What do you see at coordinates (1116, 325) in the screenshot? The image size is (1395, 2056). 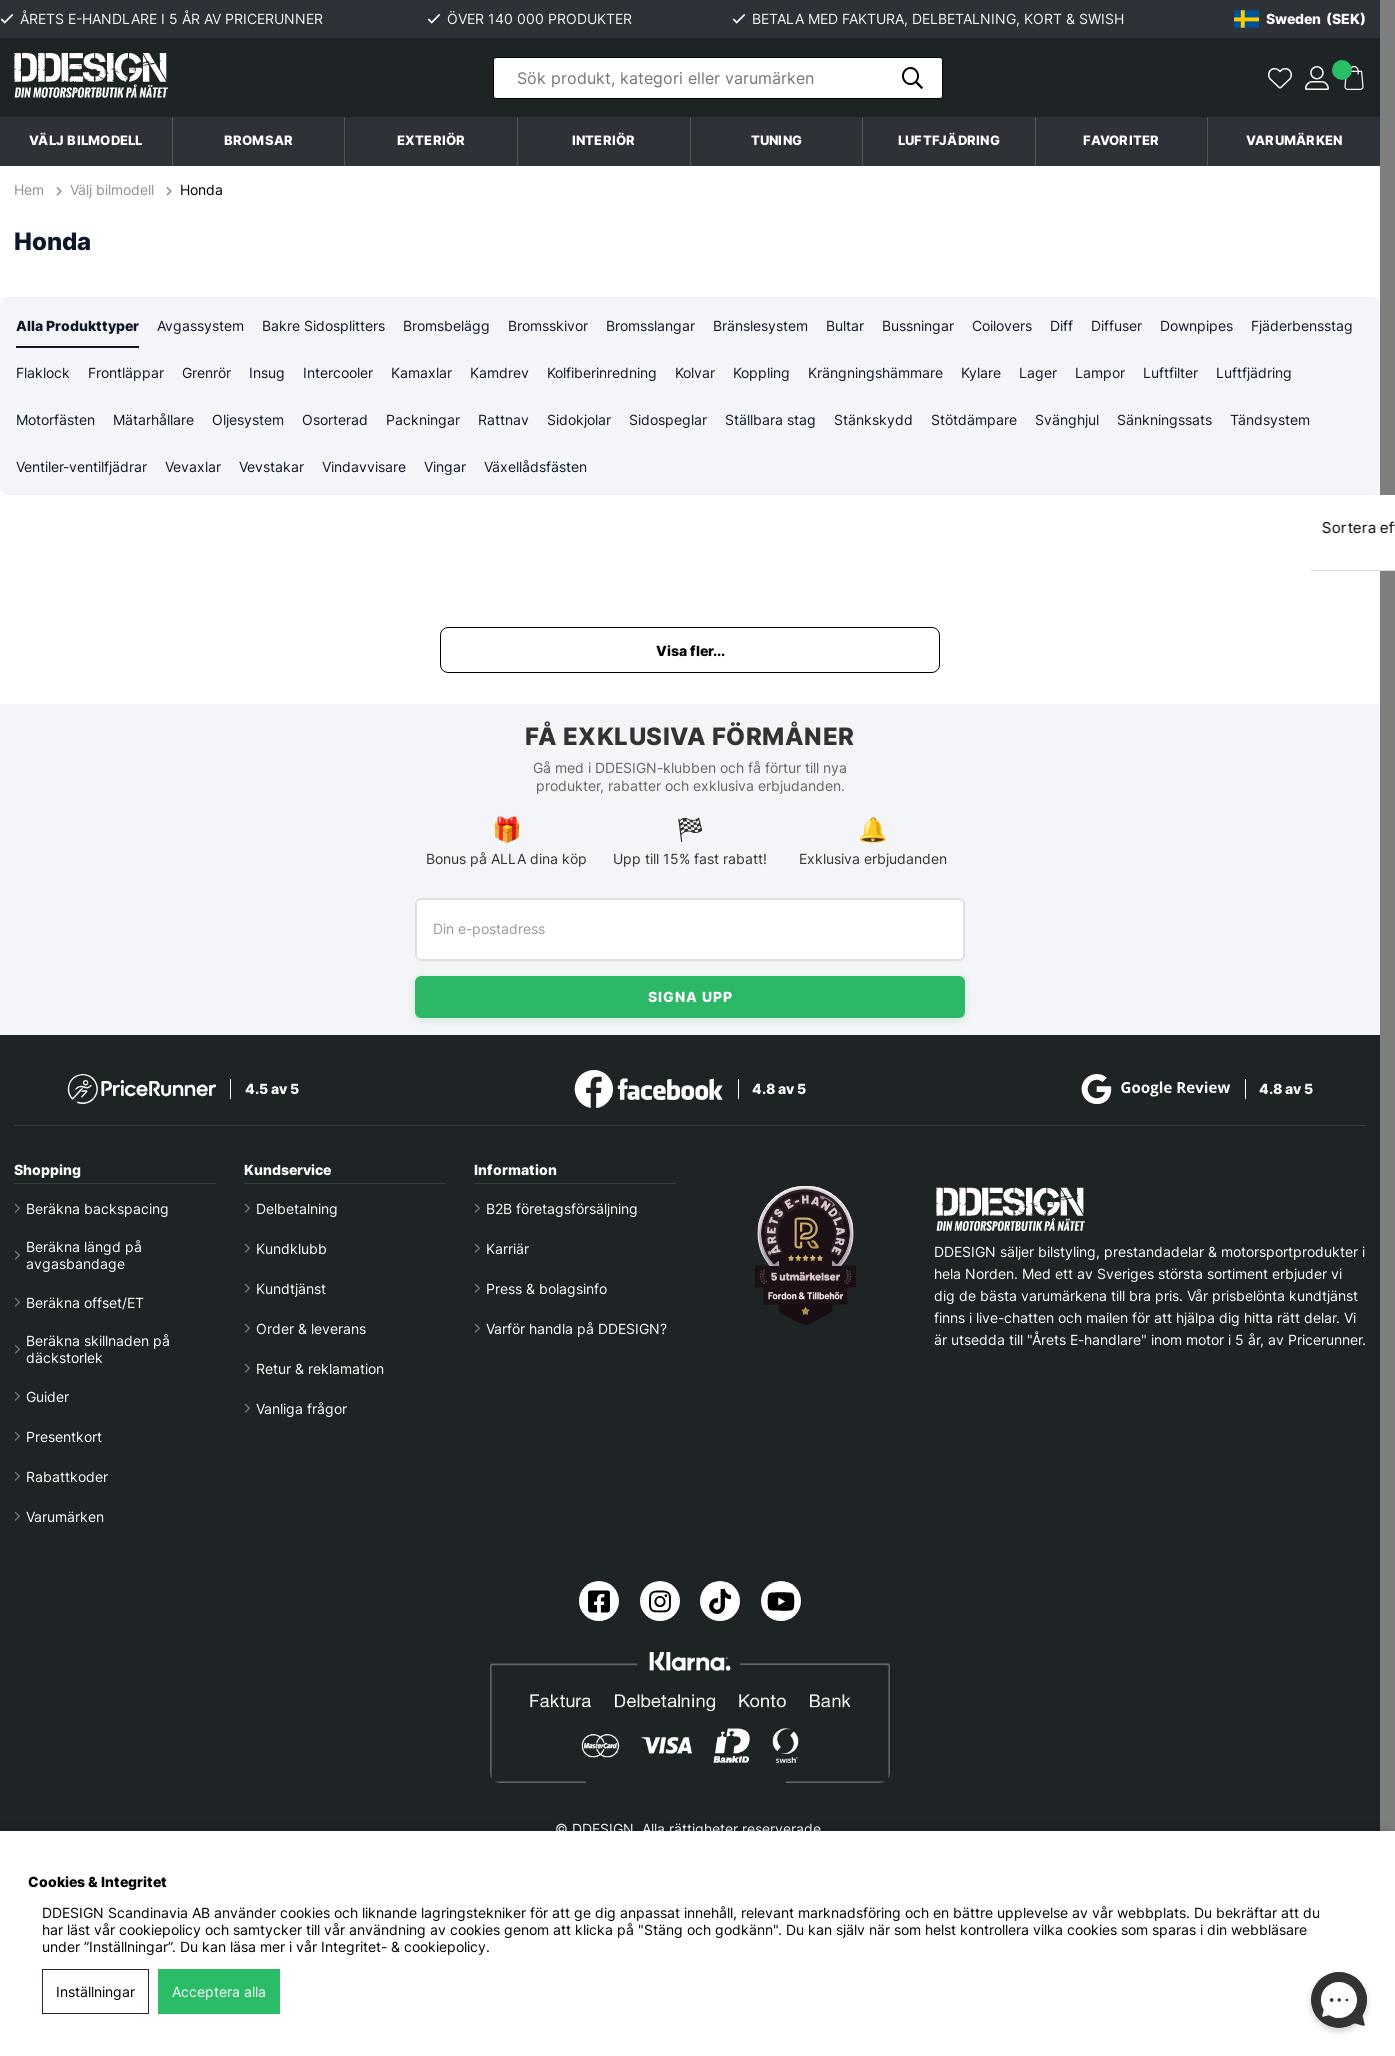 I see `Diffuser [tab]` at bounding box center [1116, 325].